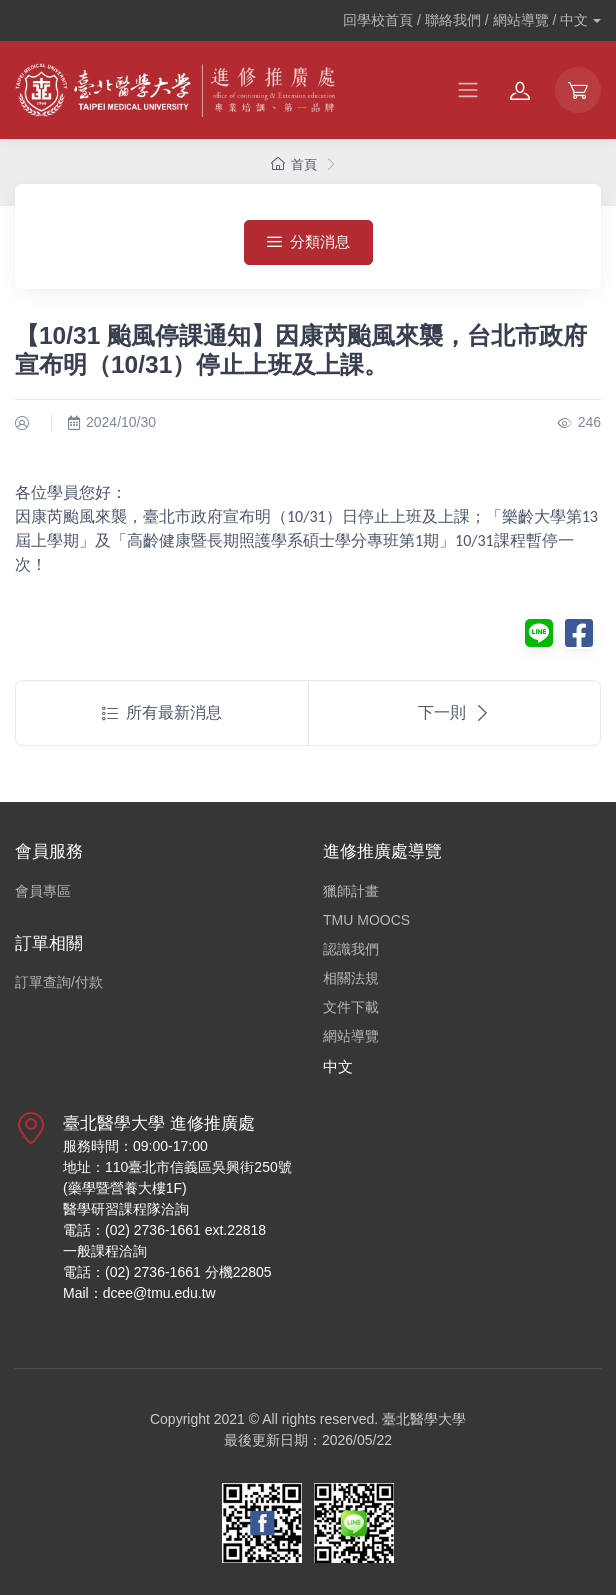 Image resolution: width=616 pixels, height=1595 pixels. What do you see at coordinates (351, 1007) in the screenshot?
I see `文件下載` at bounding box center [351, 1007].